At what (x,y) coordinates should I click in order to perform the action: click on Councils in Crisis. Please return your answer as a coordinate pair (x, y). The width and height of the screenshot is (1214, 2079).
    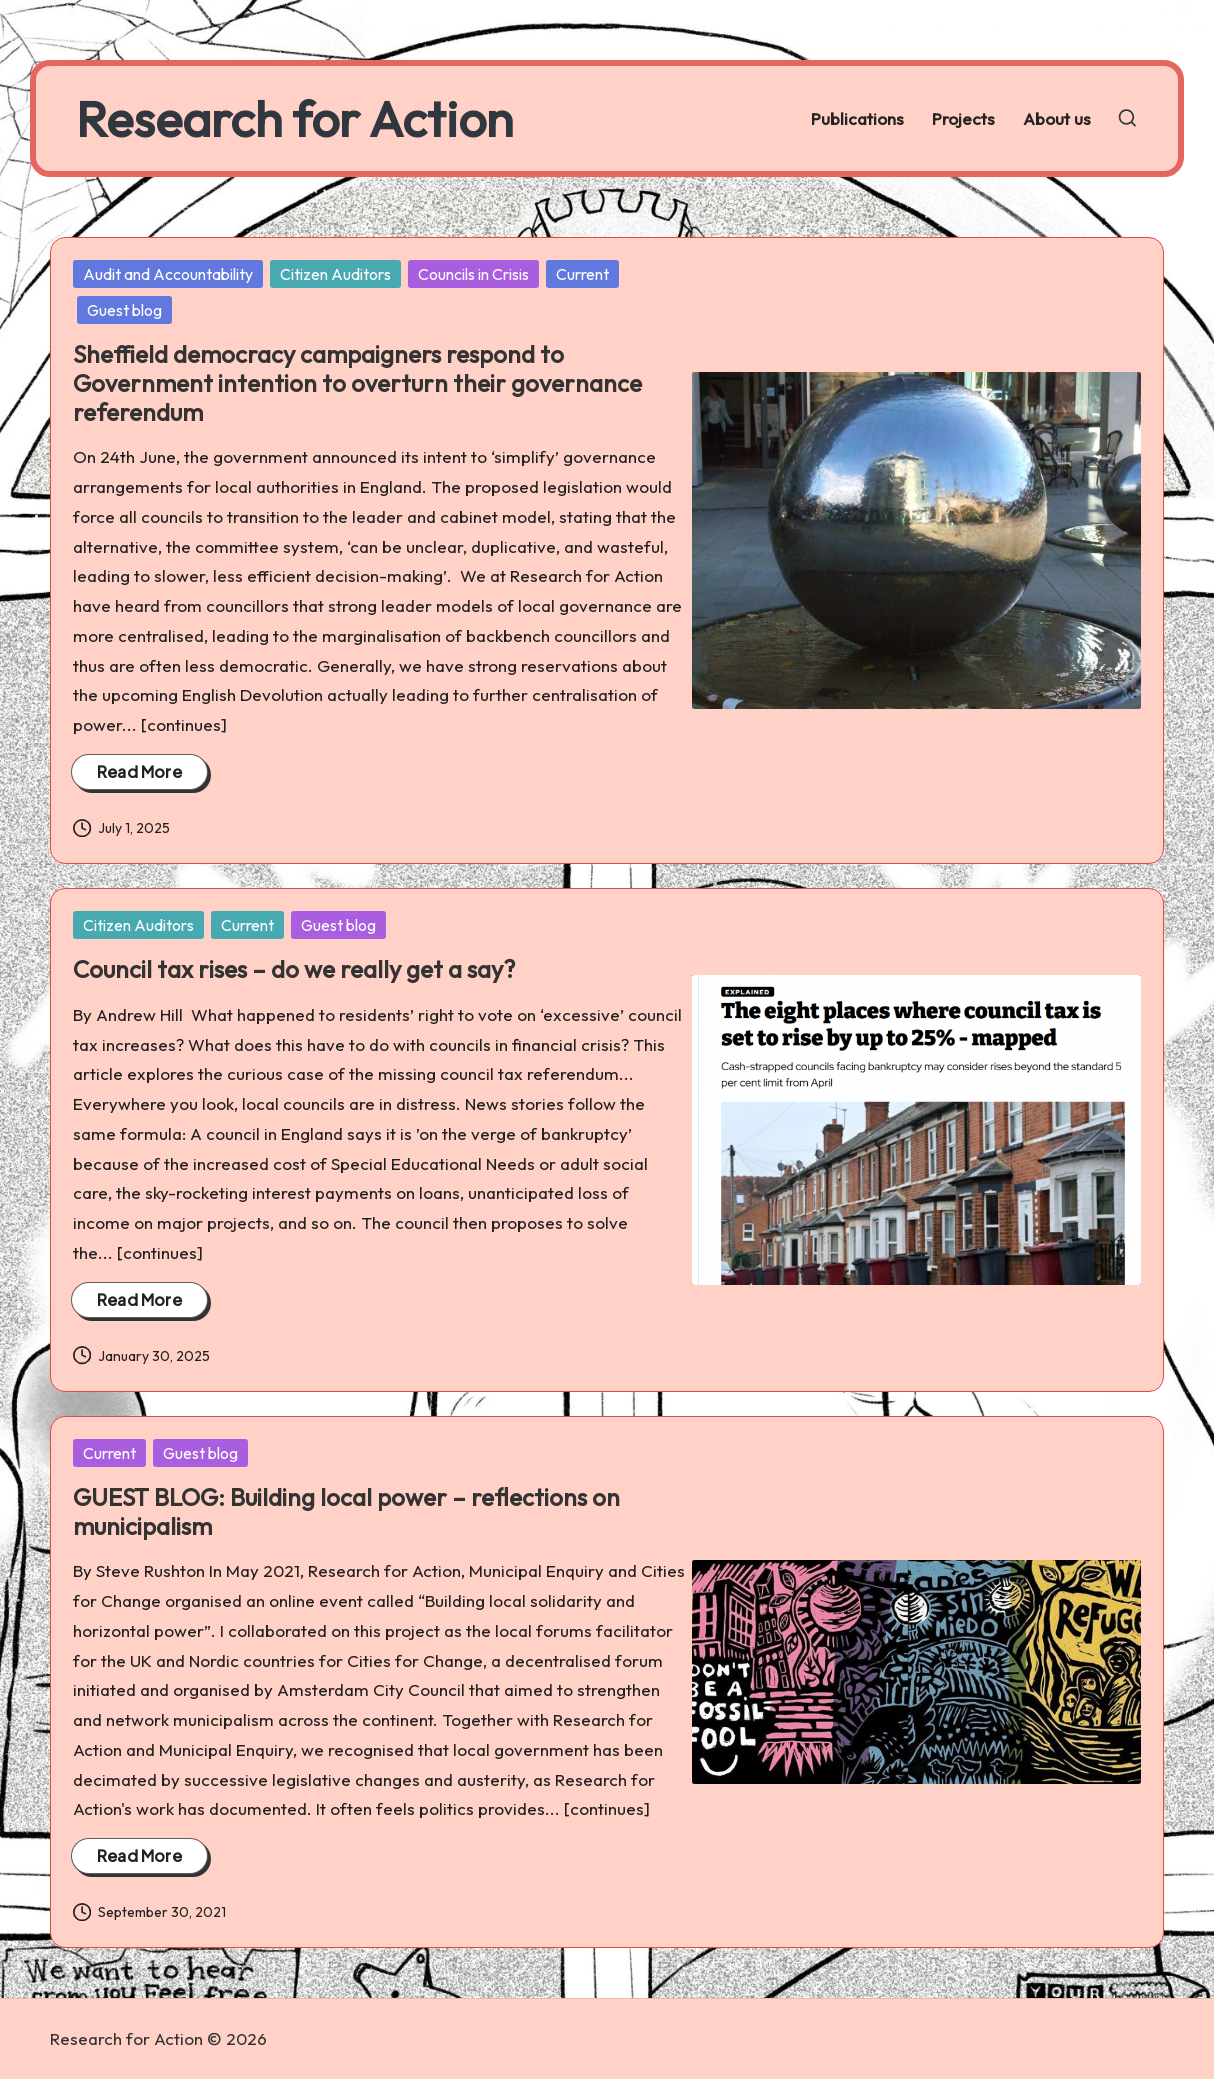
    Looking at the image, I should click on (473, 274).